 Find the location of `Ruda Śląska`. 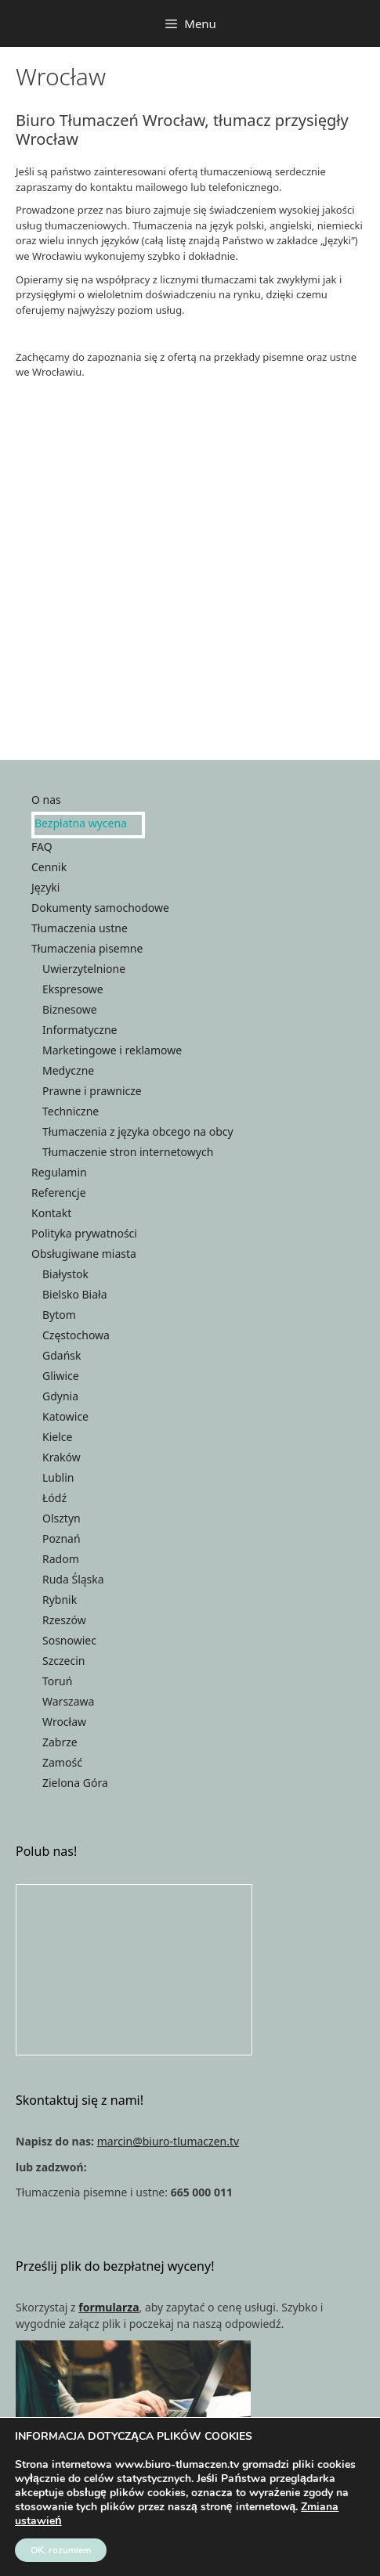

Ruda Śląska is located at coordinates (73, 1579).